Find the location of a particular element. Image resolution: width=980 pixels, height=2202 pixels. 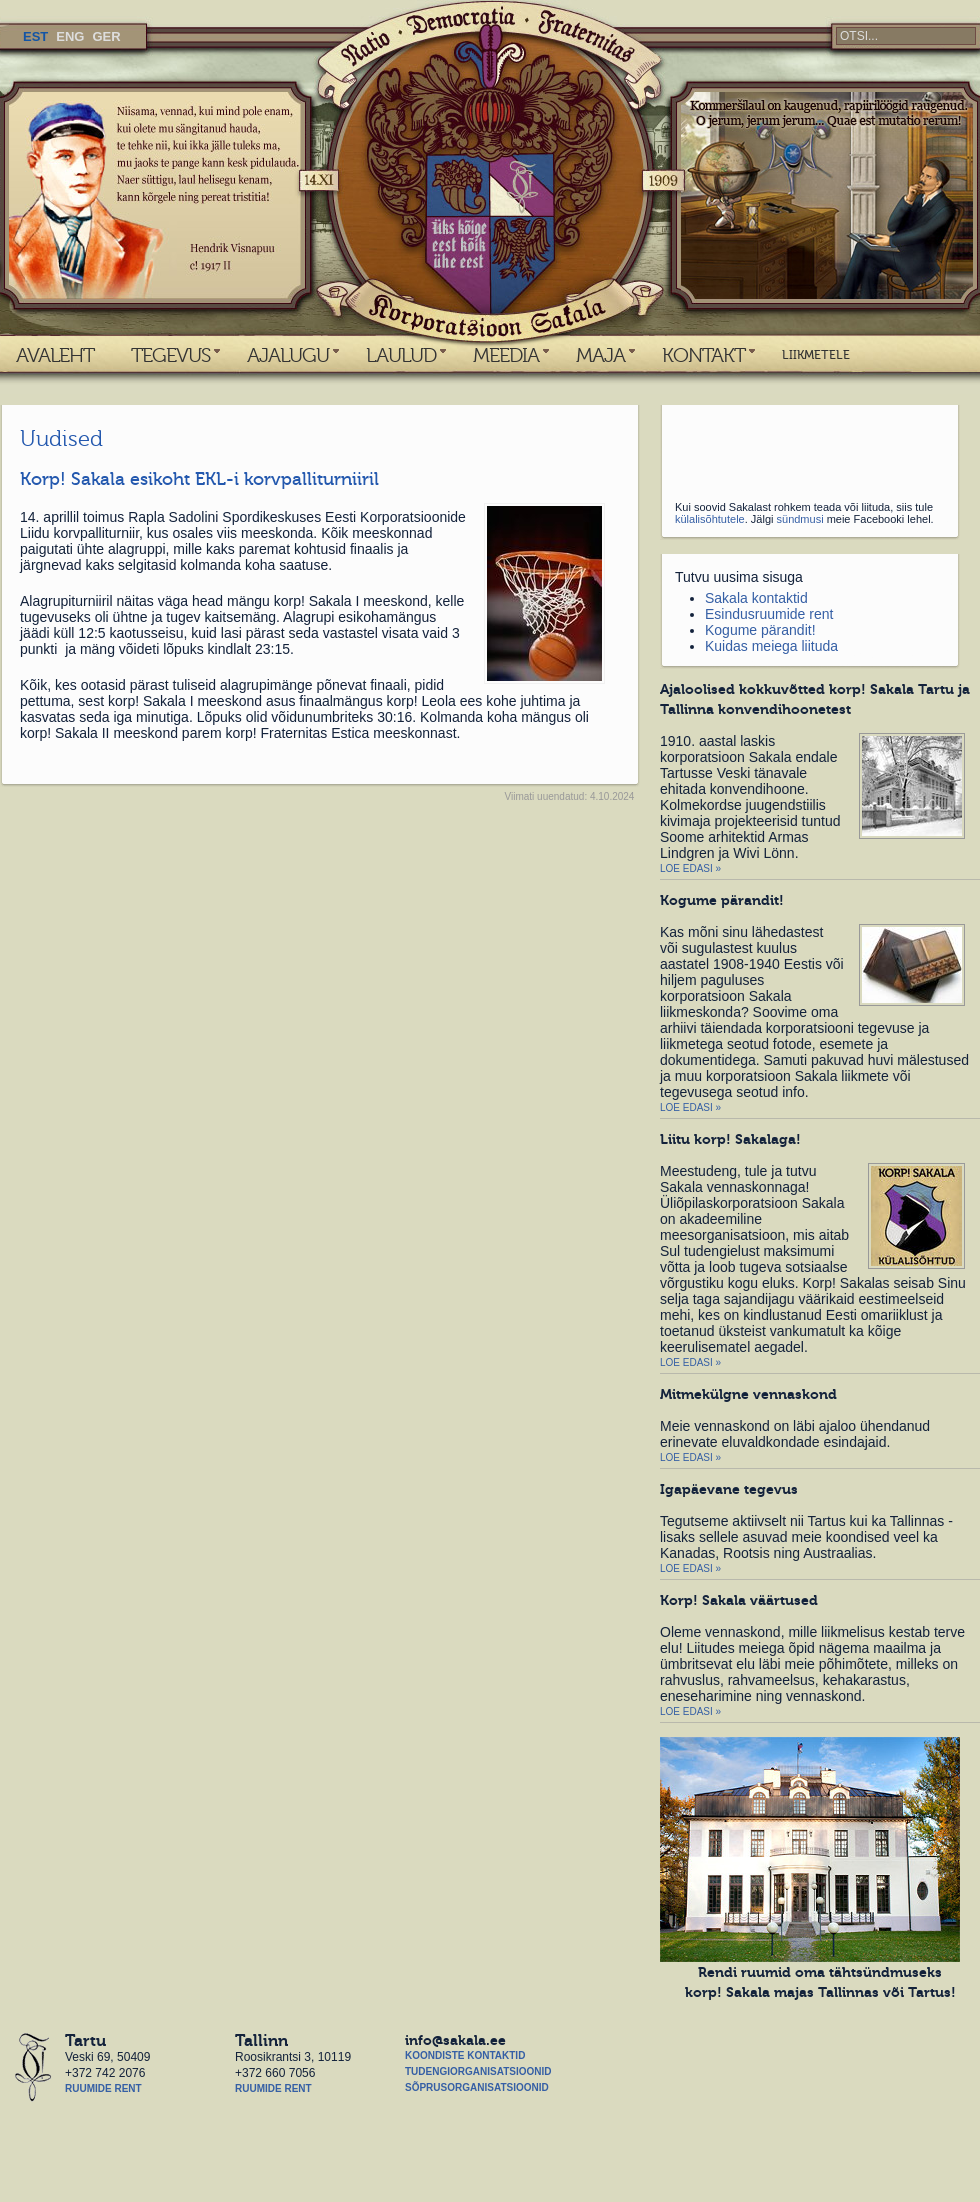

Tudengiorganisatsioonid is located at coordinates (478, 2071).